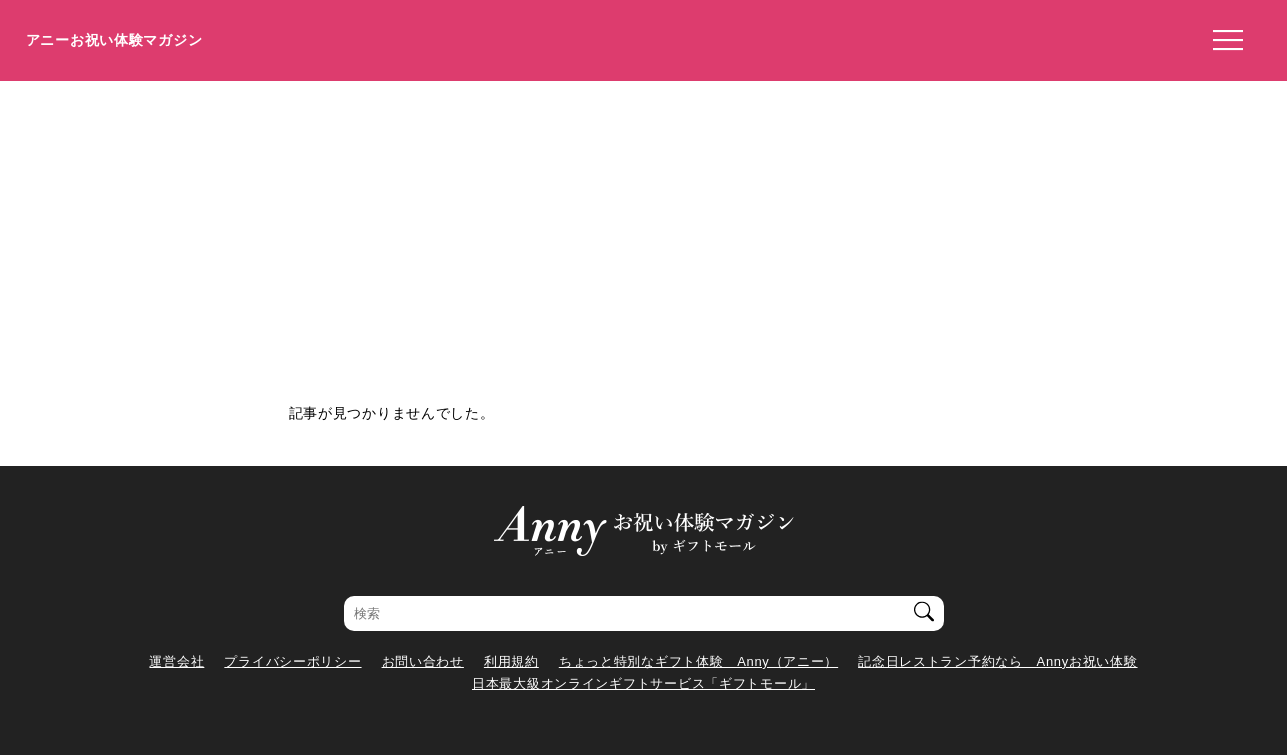  I want to click on 運営会社, so click(176, 661).